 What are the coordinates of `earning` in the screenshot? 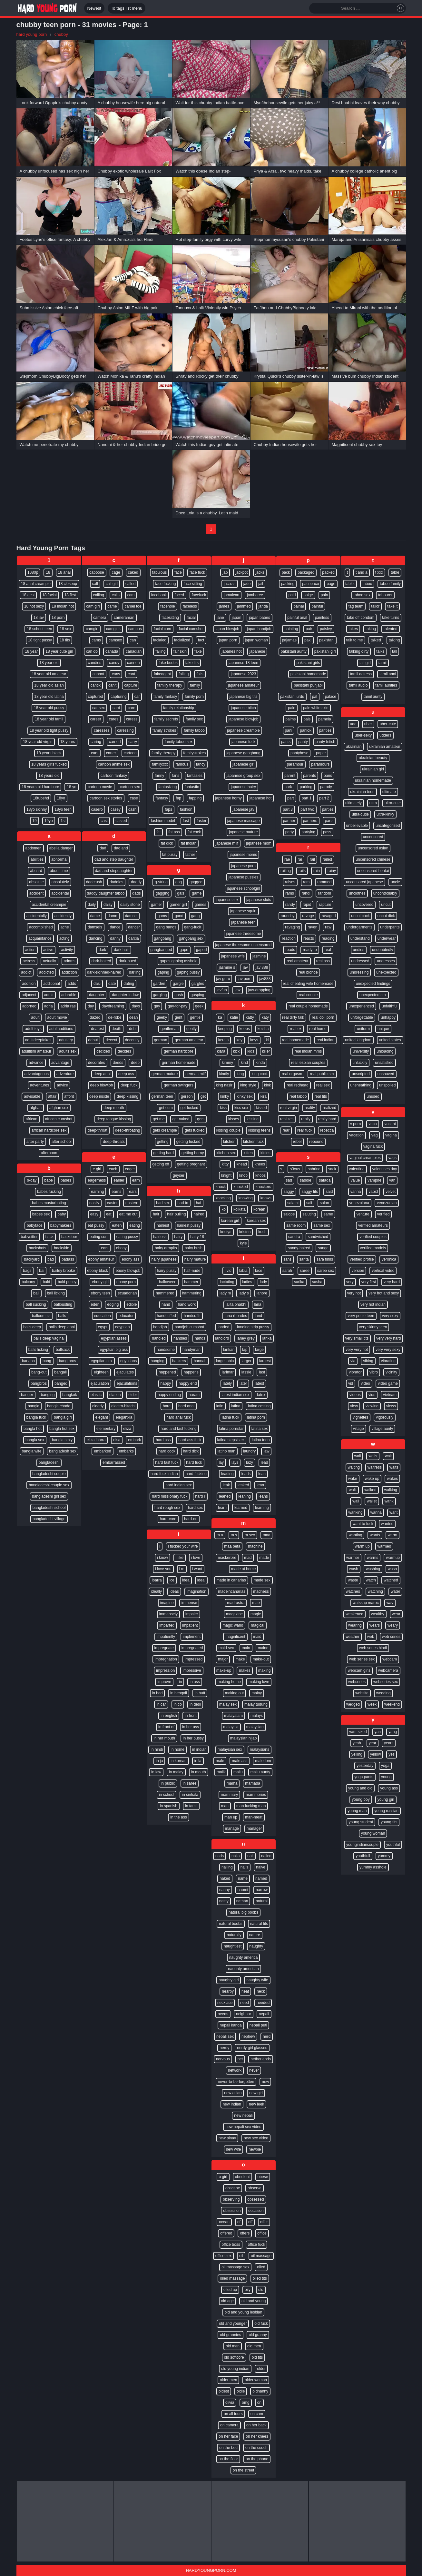 It's located at (97, 1191).